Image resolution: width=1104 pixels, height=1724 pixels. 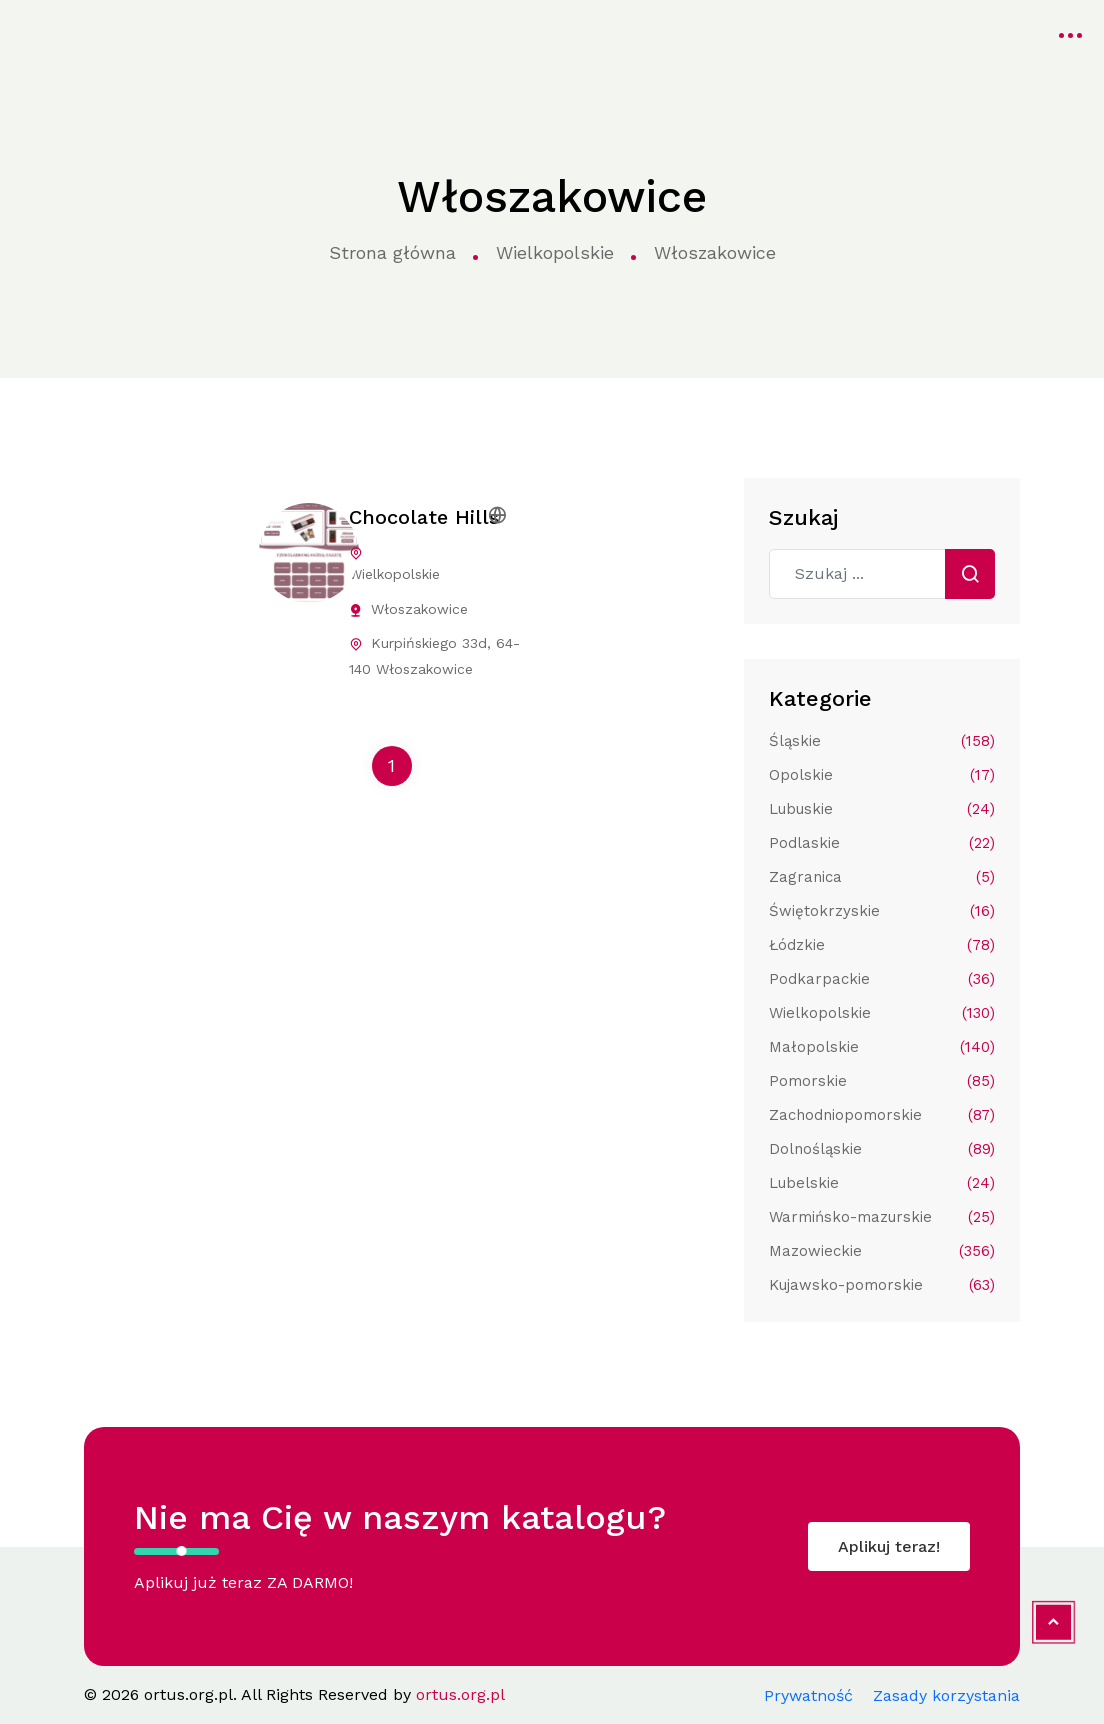 I want to click on Zagranica, so click(x=882, y=877).